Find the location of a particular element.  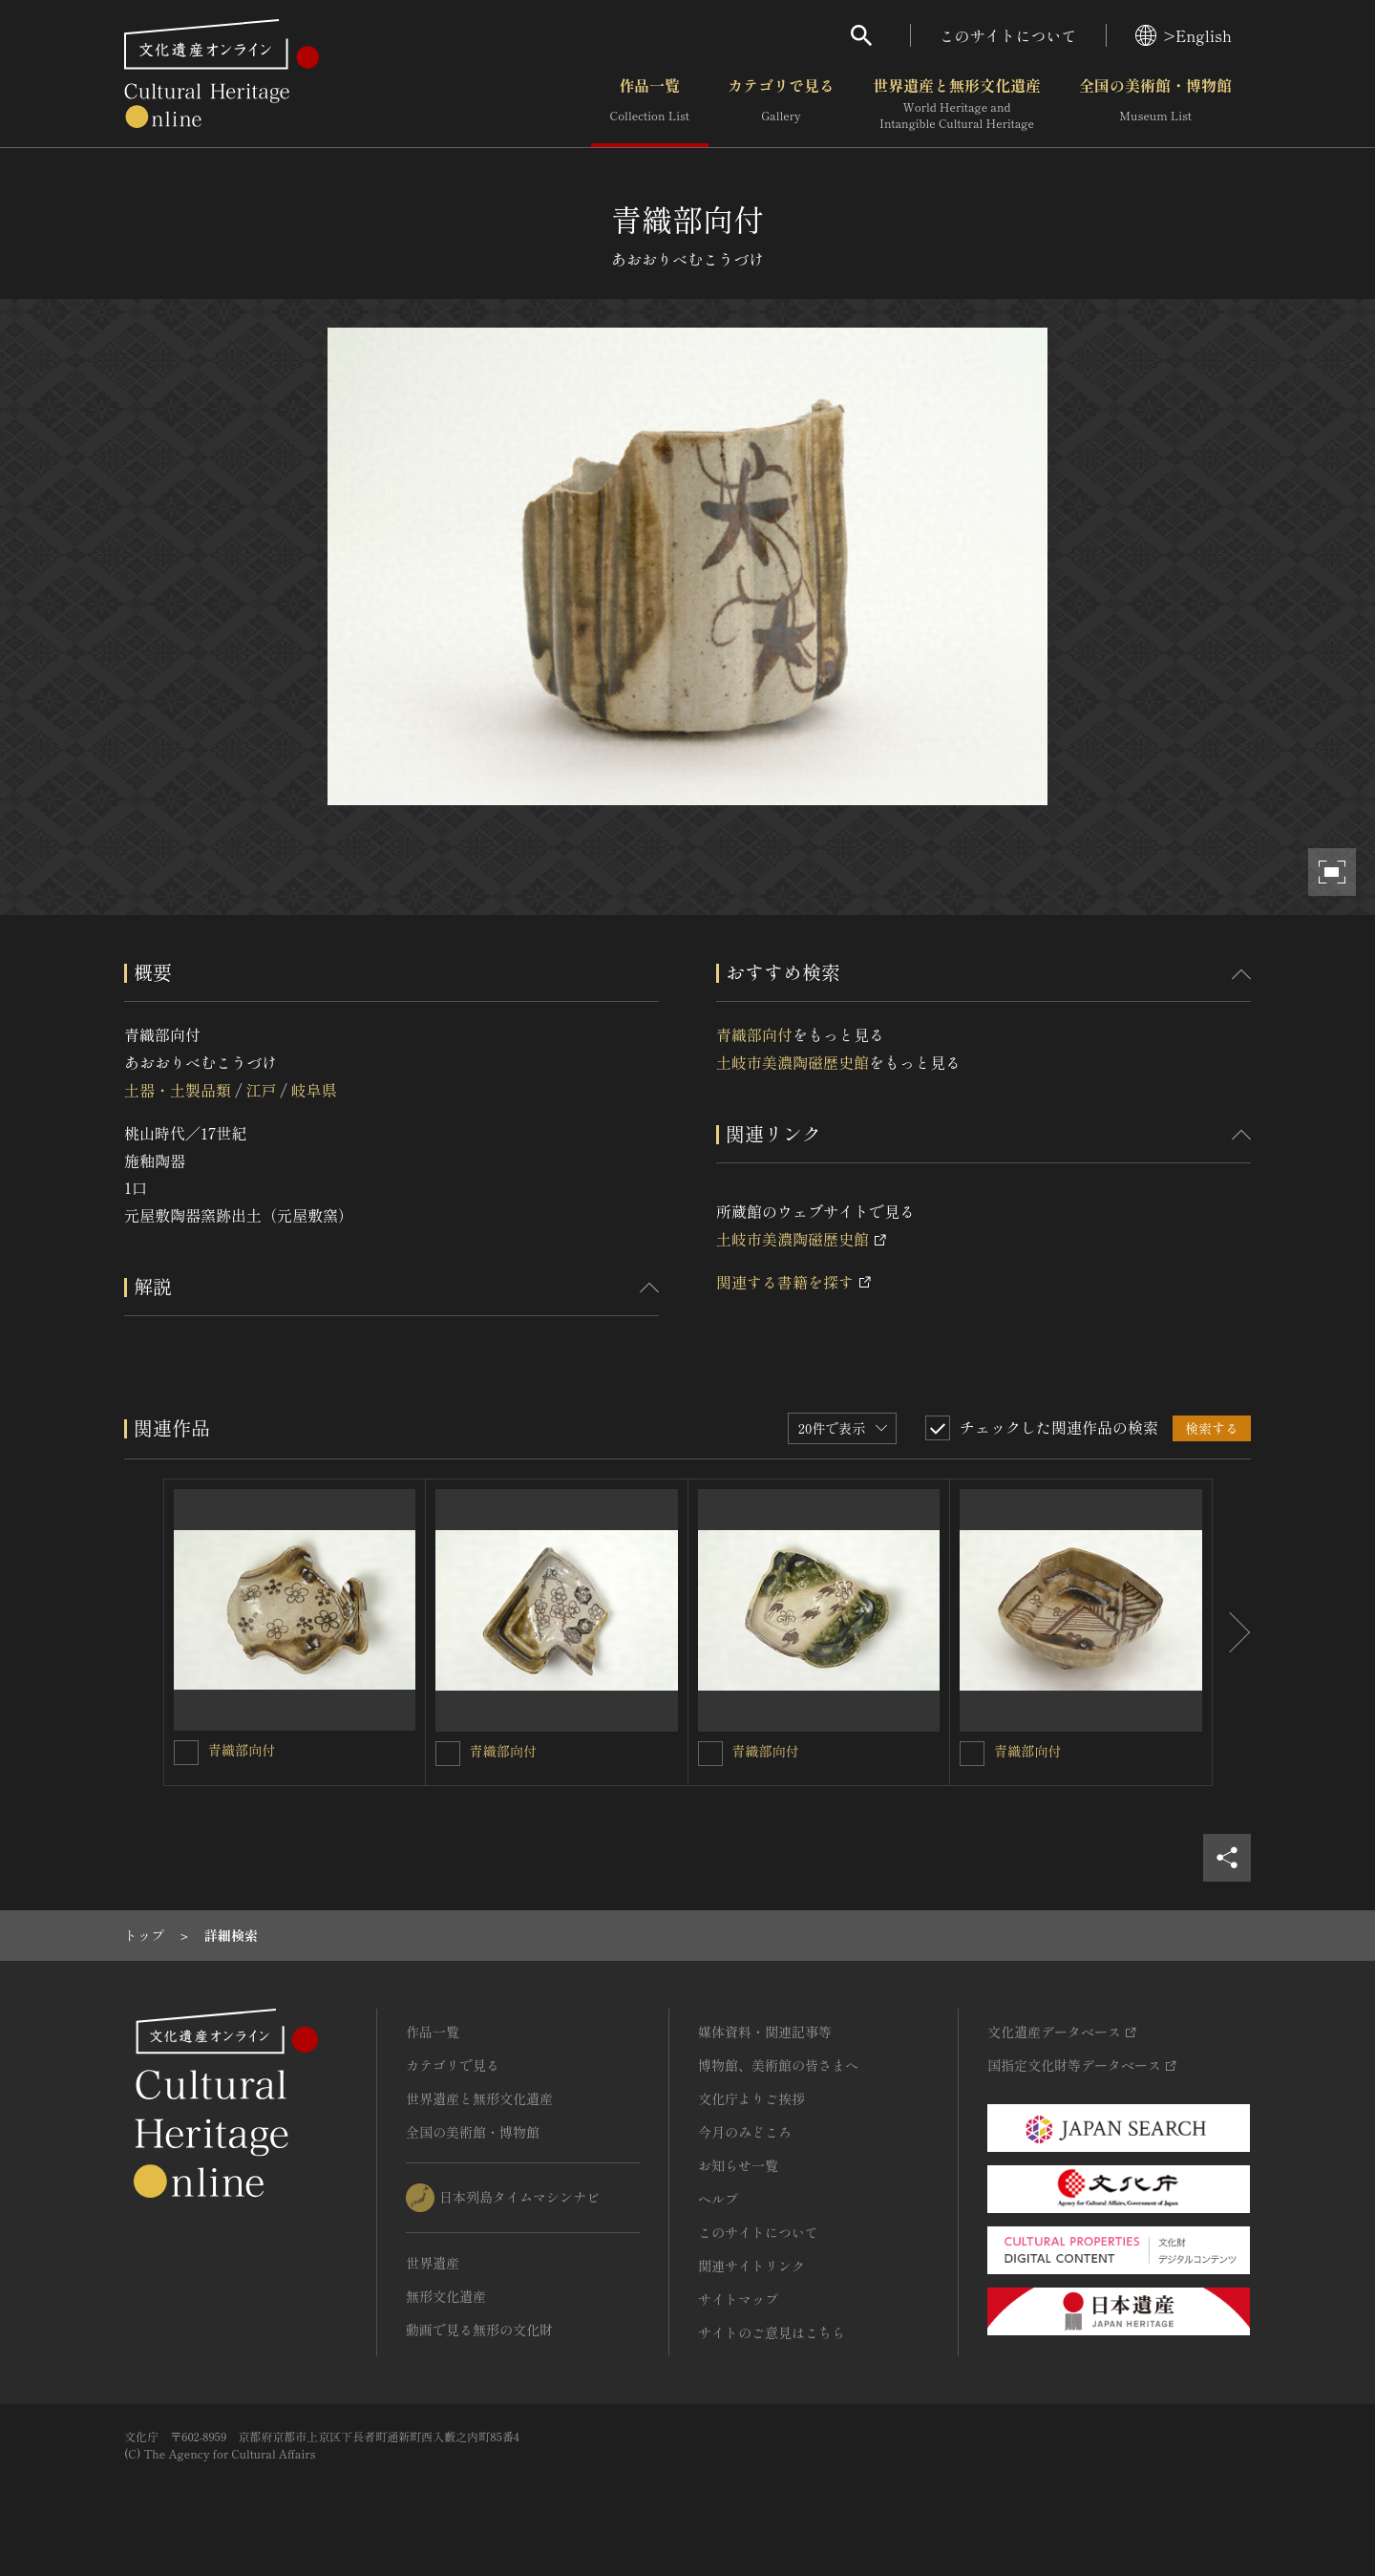

サイトのご意見はこちら is located at coordinates (771, 2332).